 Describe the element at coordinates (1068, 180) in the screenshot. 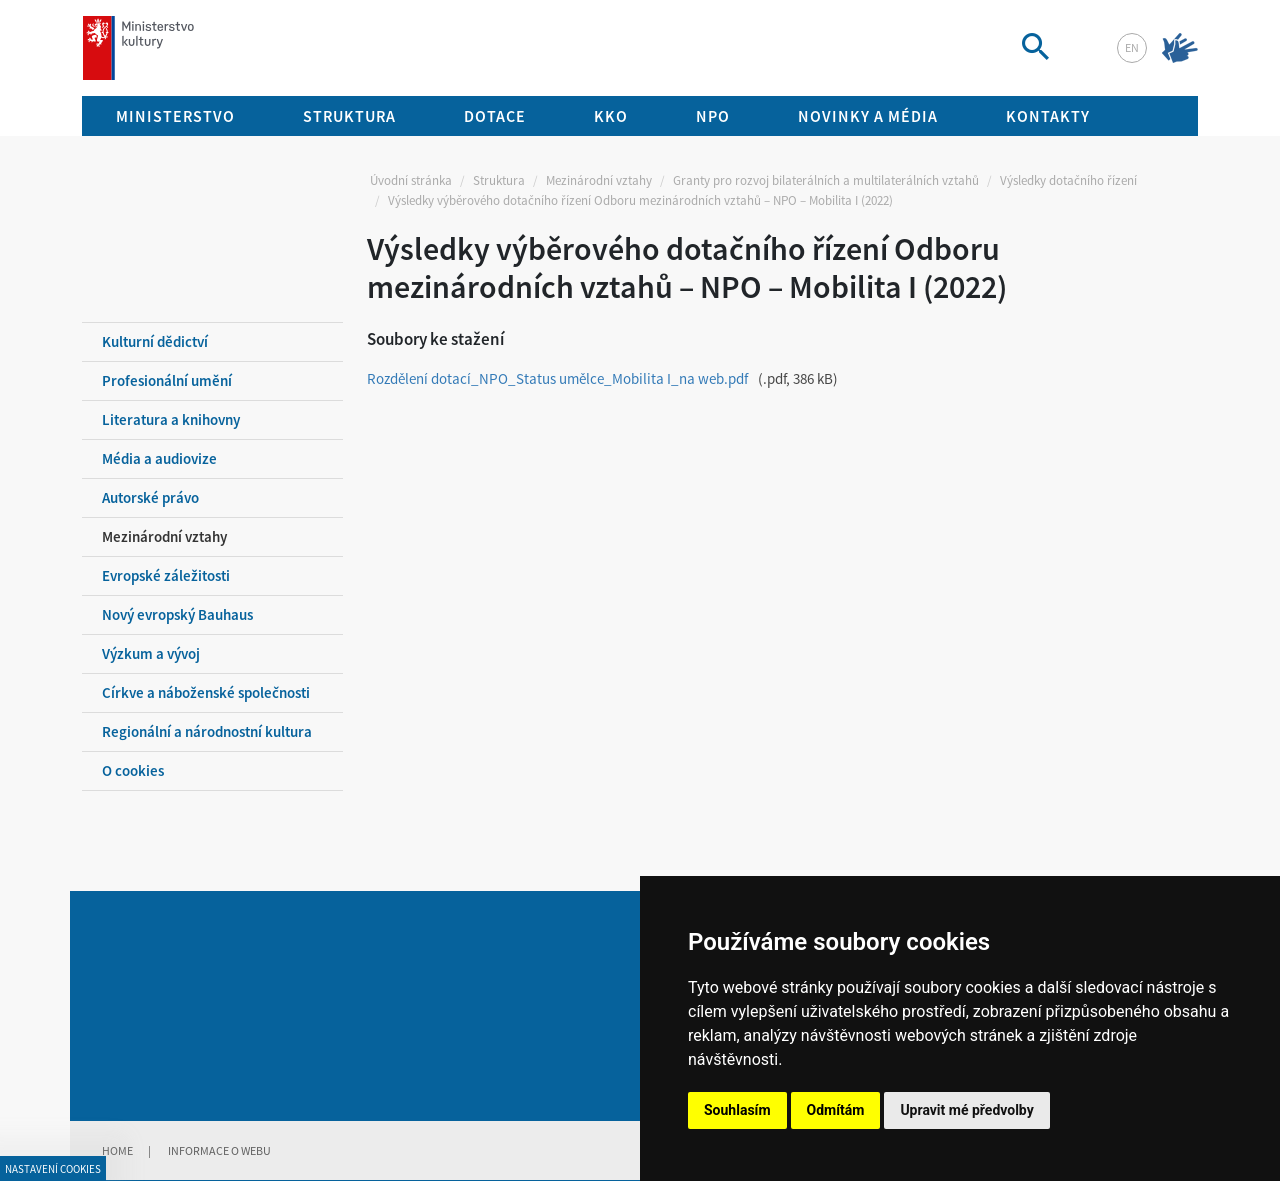

I see `Výsledky dotačního řízení` at that location.